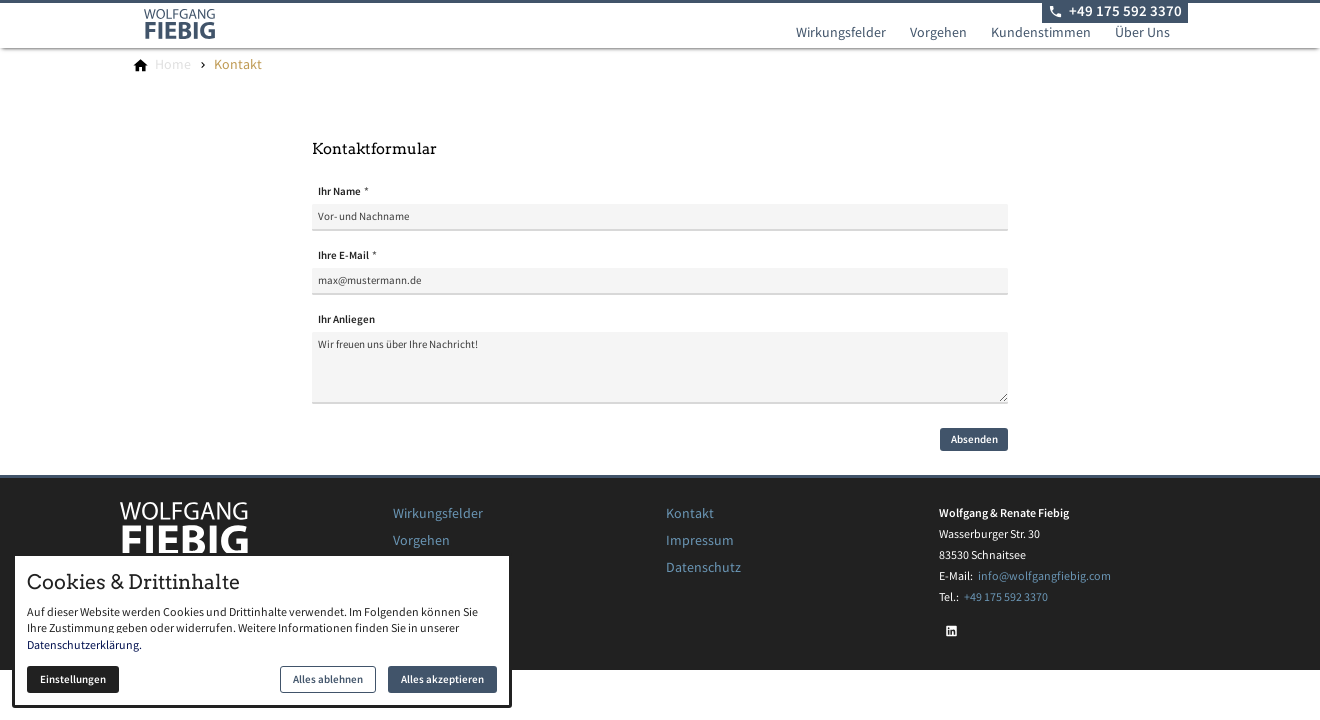 This screenshot has height=720, width=1320. I want to click on Kundenstimmen, so click(1041, 32).